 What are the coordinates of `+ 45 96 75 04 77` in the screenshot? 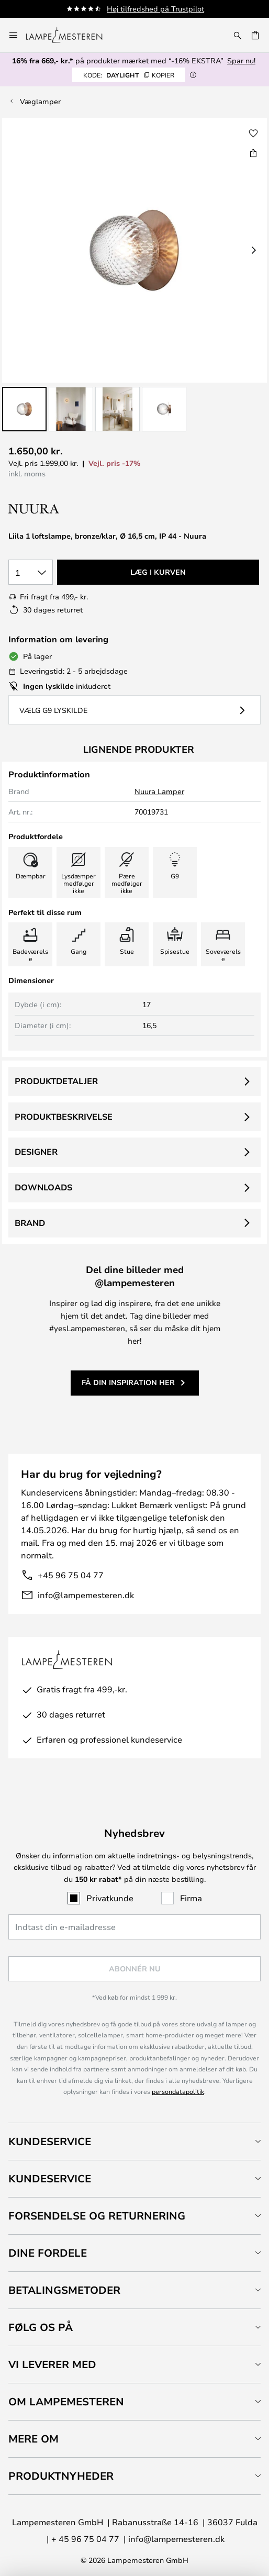 It's located at (85, 2538).